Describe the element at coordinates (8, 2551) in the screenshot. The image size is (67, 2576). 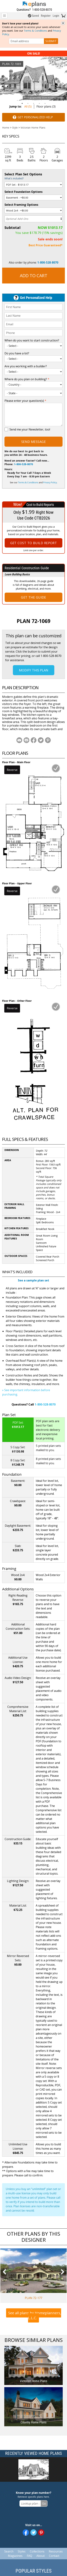
I see `Search` at that location.